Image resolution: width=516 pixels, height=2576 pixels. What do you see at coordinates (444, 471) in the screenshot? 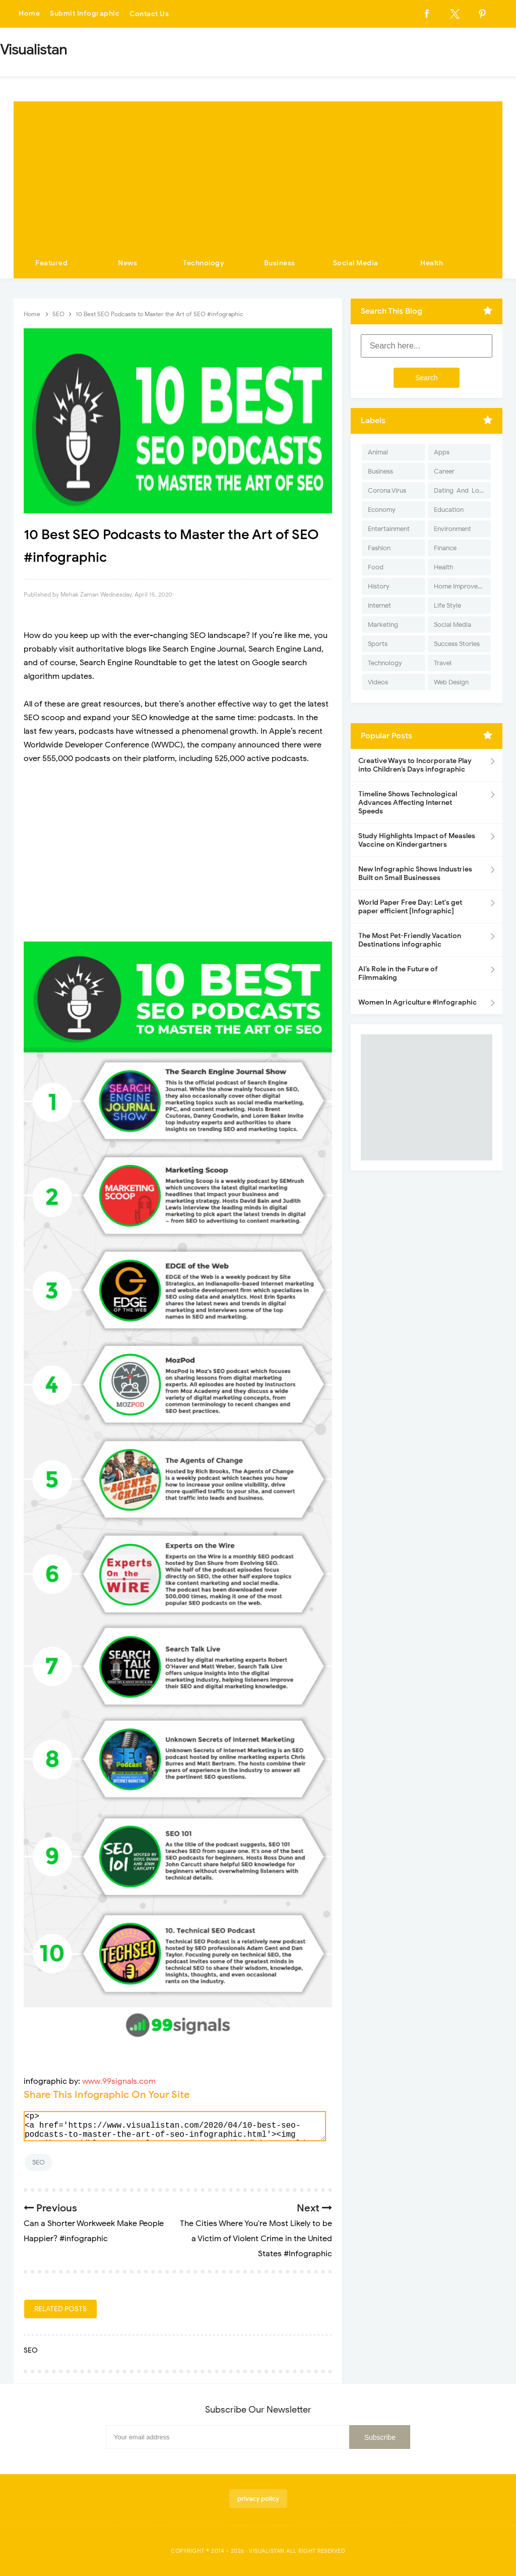
I see `Career` at bounding box center [444, 471].